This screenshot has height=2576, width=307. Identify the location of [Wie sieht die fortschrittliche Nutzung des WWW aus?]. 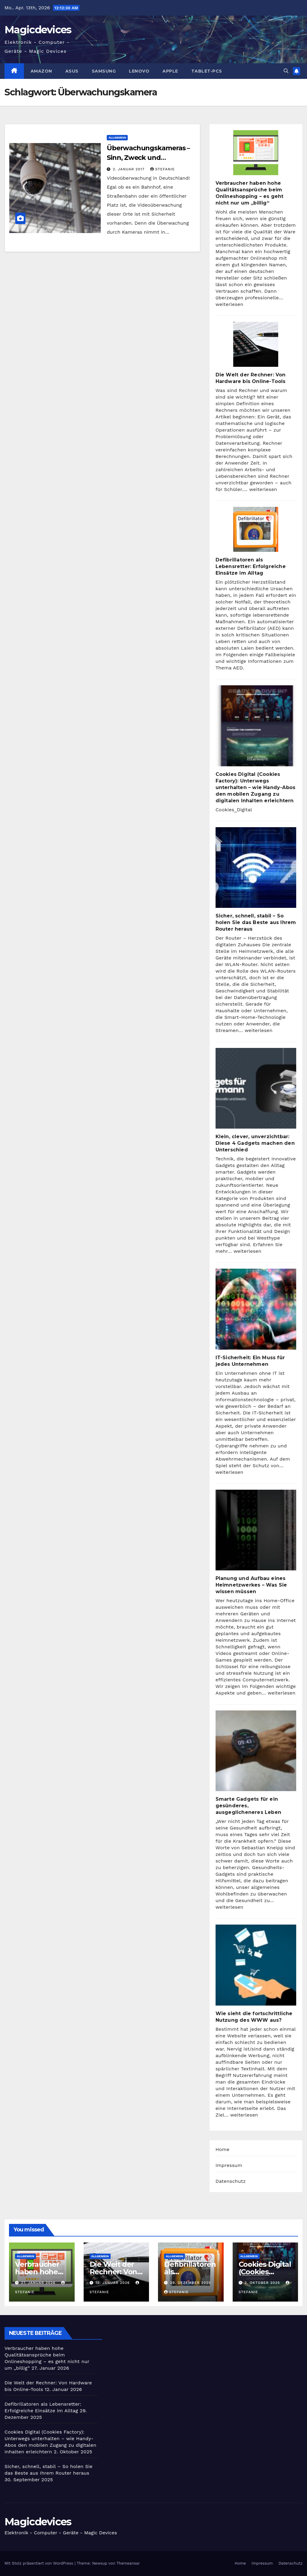
(256, 1965).